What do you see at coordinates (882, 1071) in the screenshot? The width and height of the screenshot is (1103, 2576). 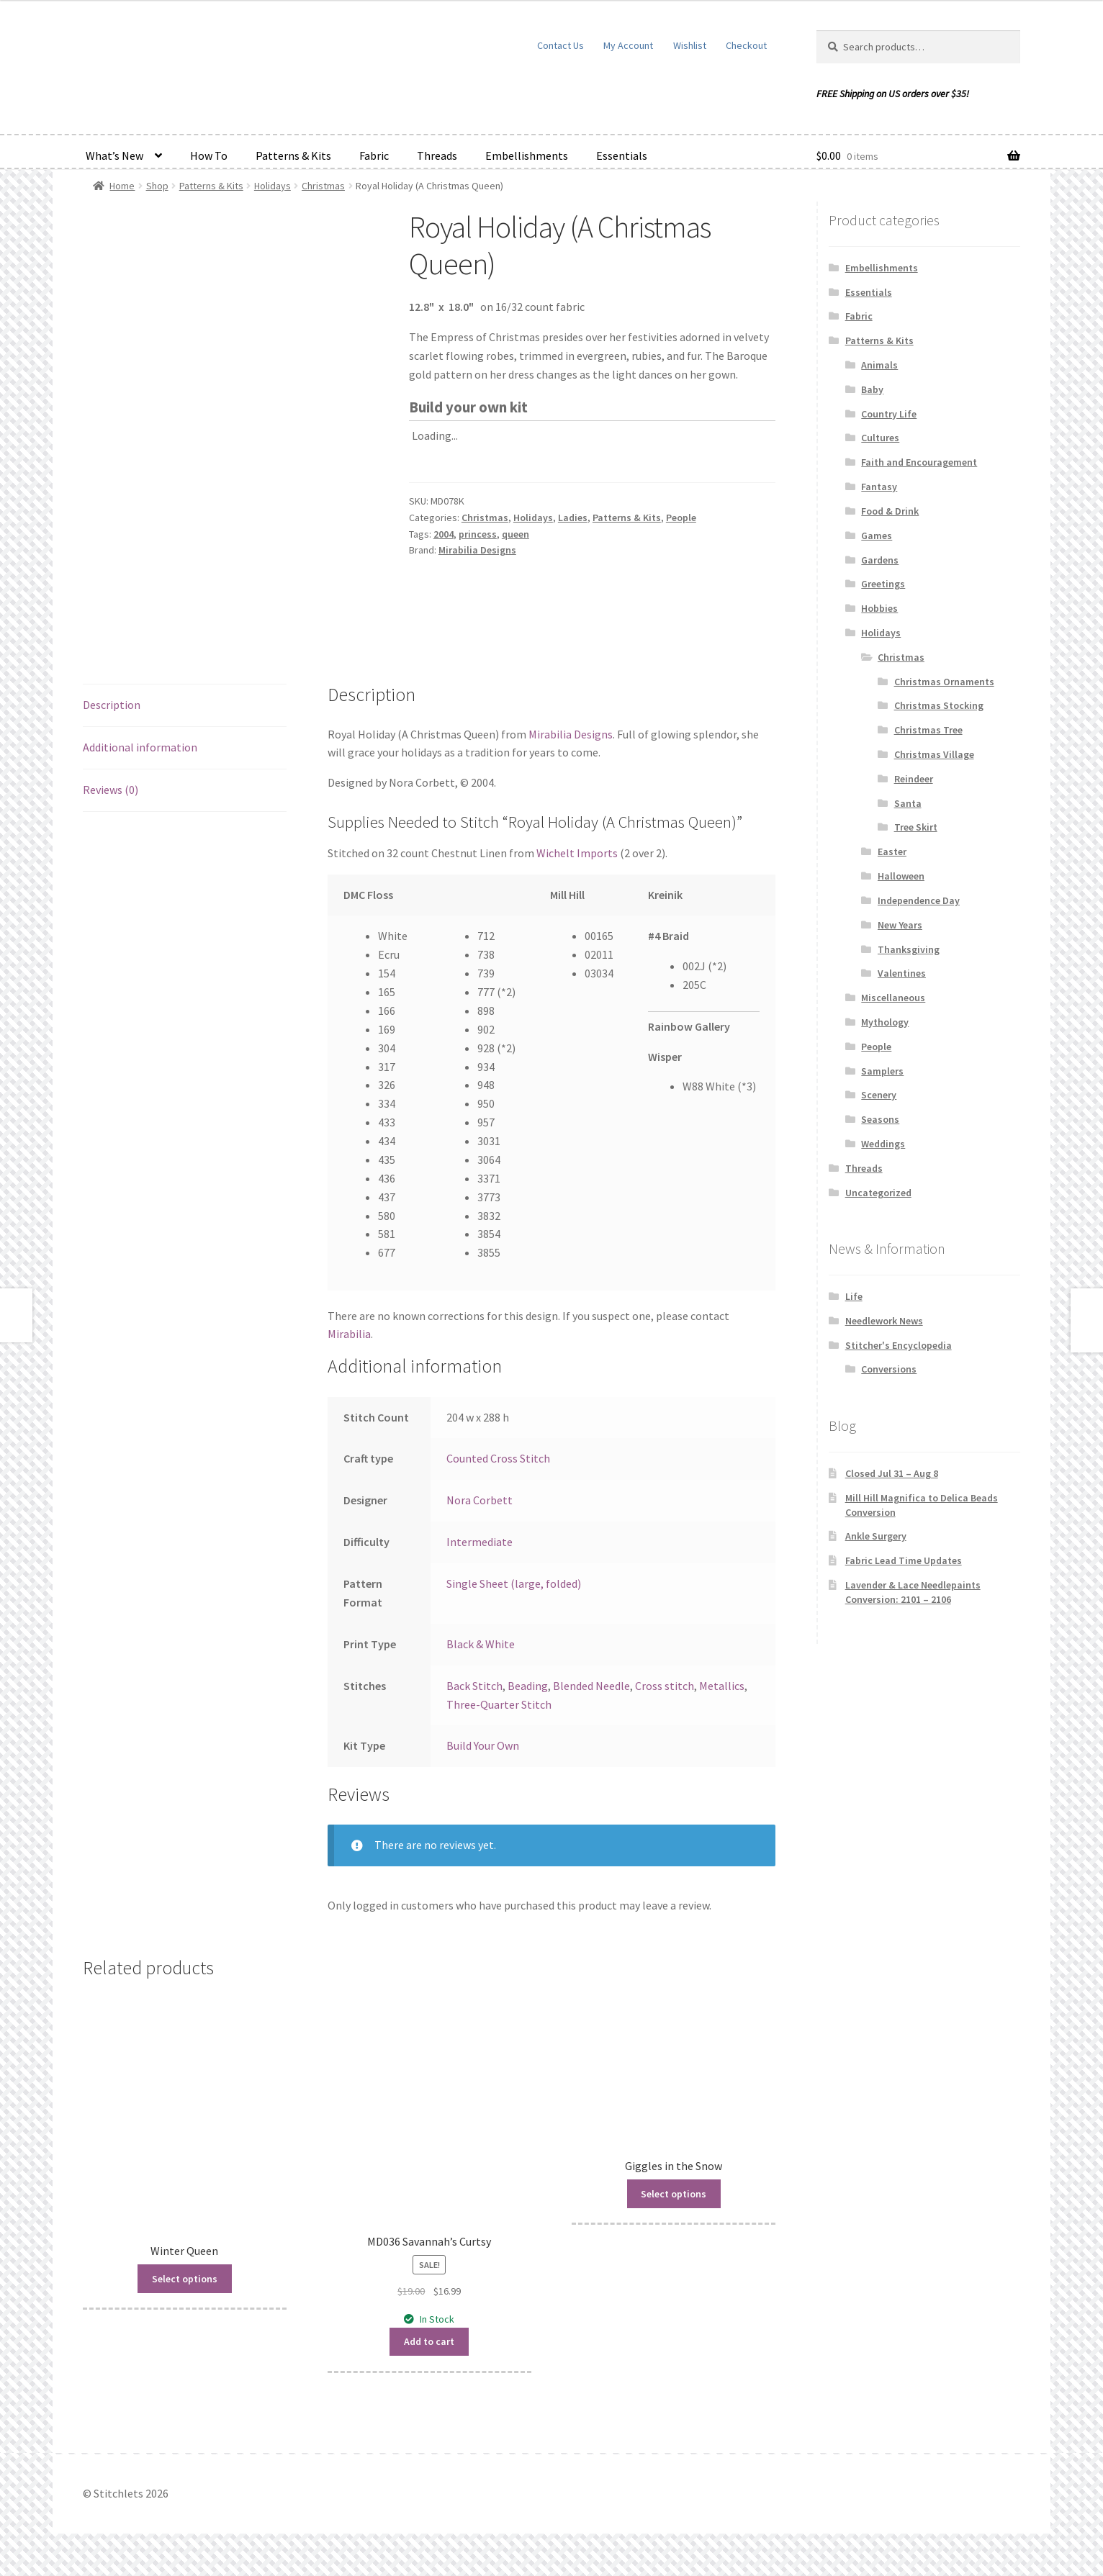 I see `Samplers` at bounding box center [882, 1071].